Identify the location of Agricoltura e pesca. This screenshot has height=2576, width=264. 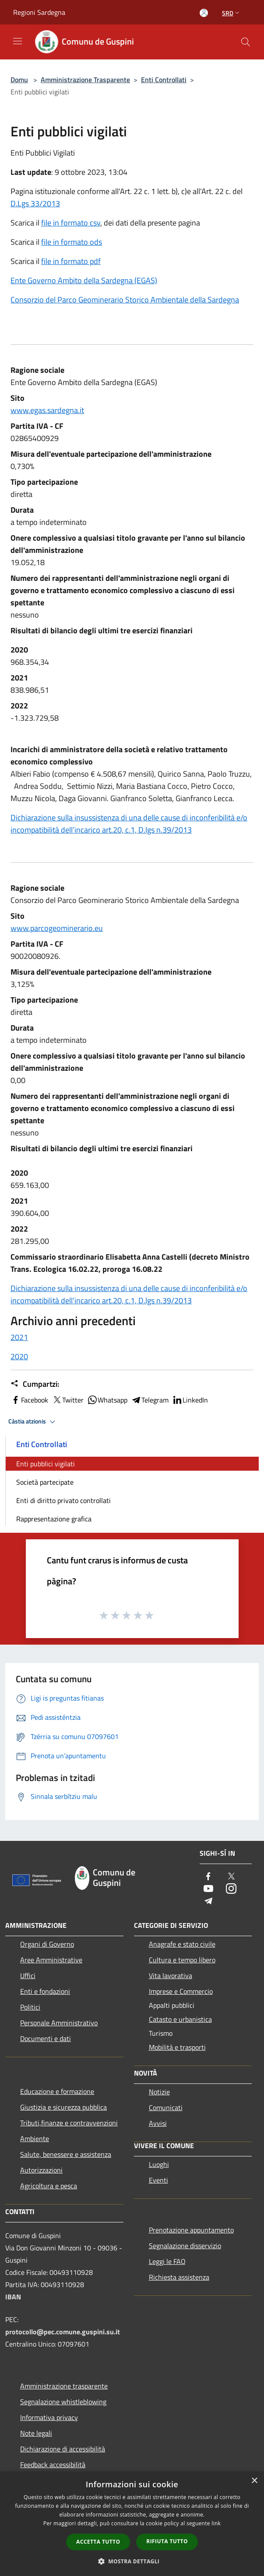
(48, 2185).